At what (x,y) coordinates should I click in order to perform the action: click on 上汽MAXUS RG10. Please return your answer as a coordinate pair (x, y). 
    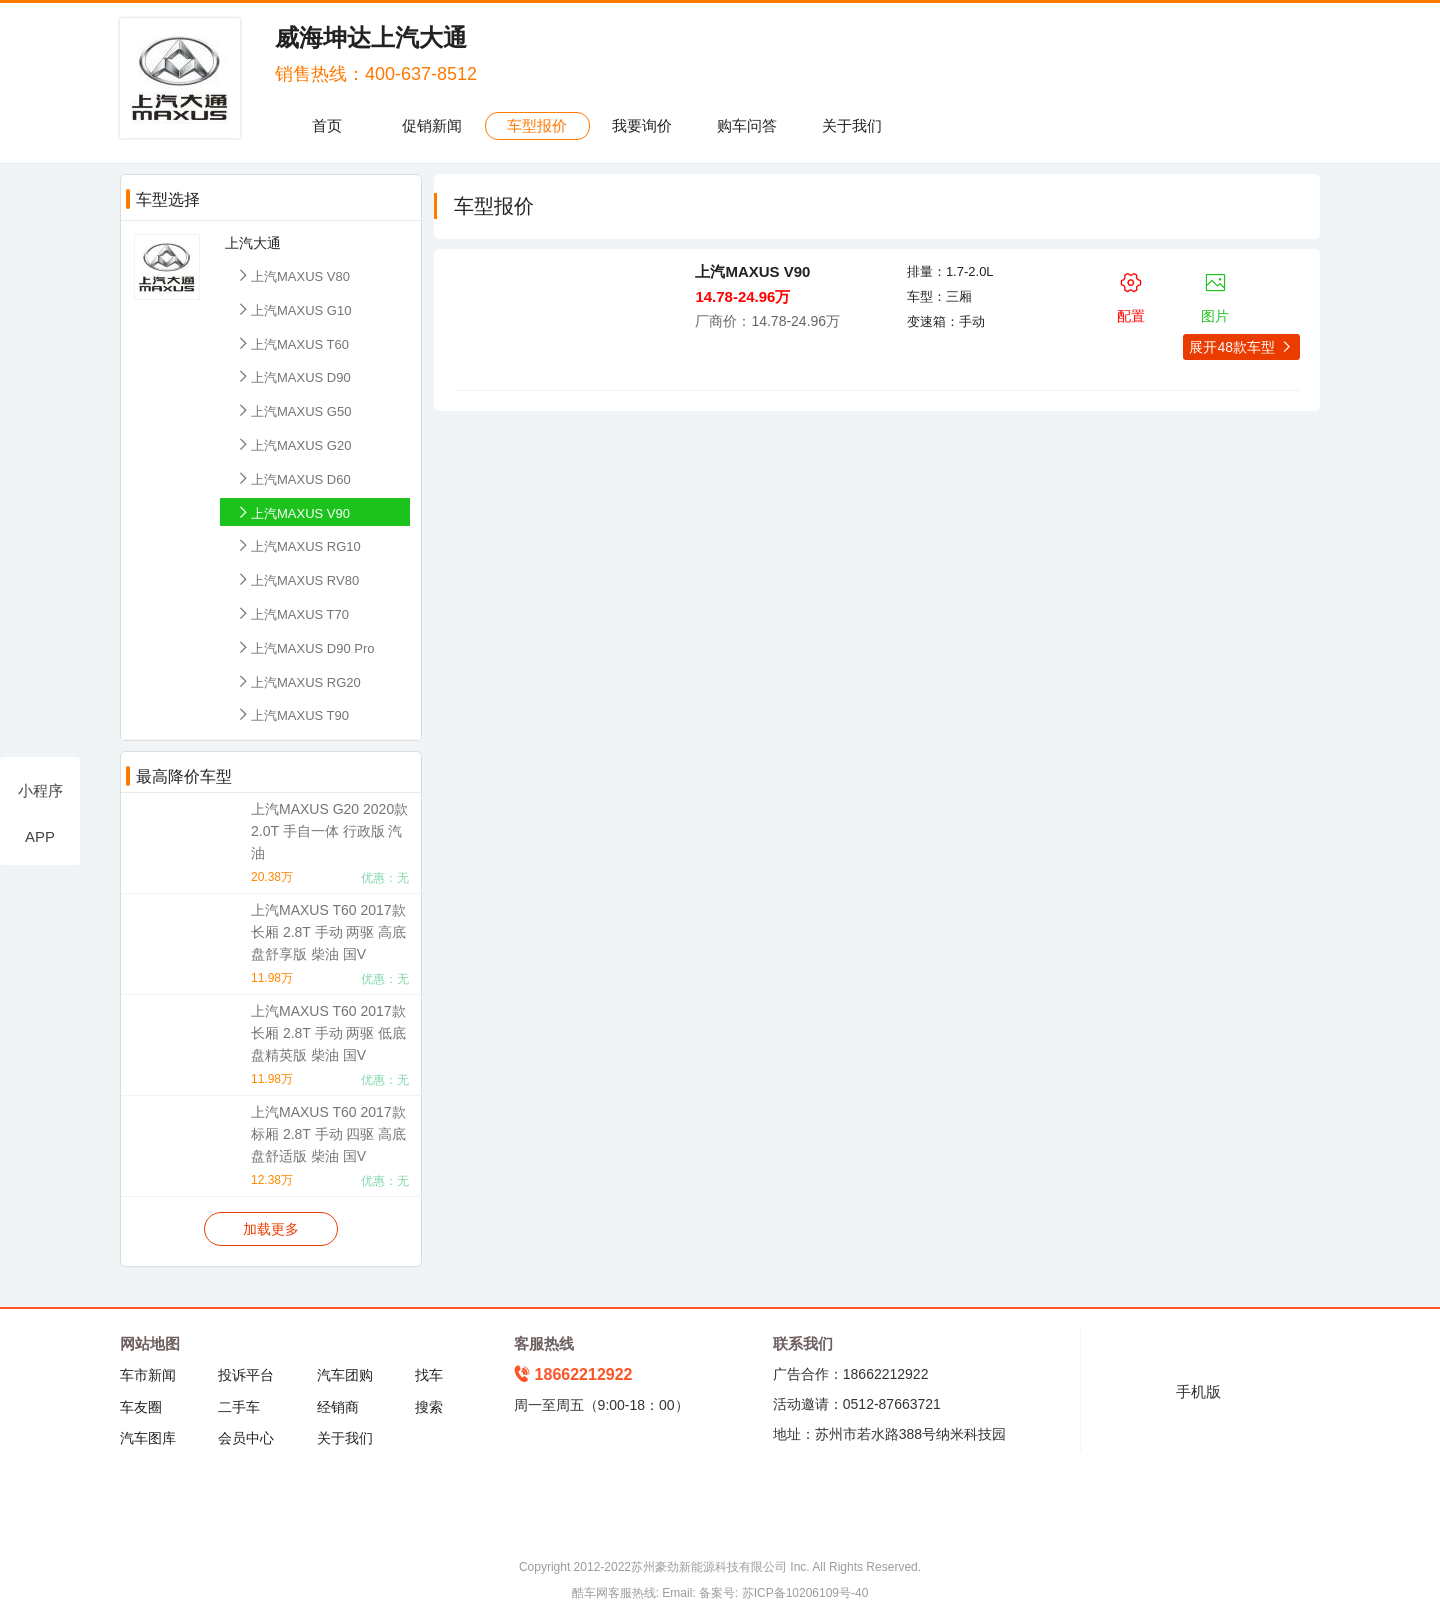
    Looking at the image, I should click on (298, 545).